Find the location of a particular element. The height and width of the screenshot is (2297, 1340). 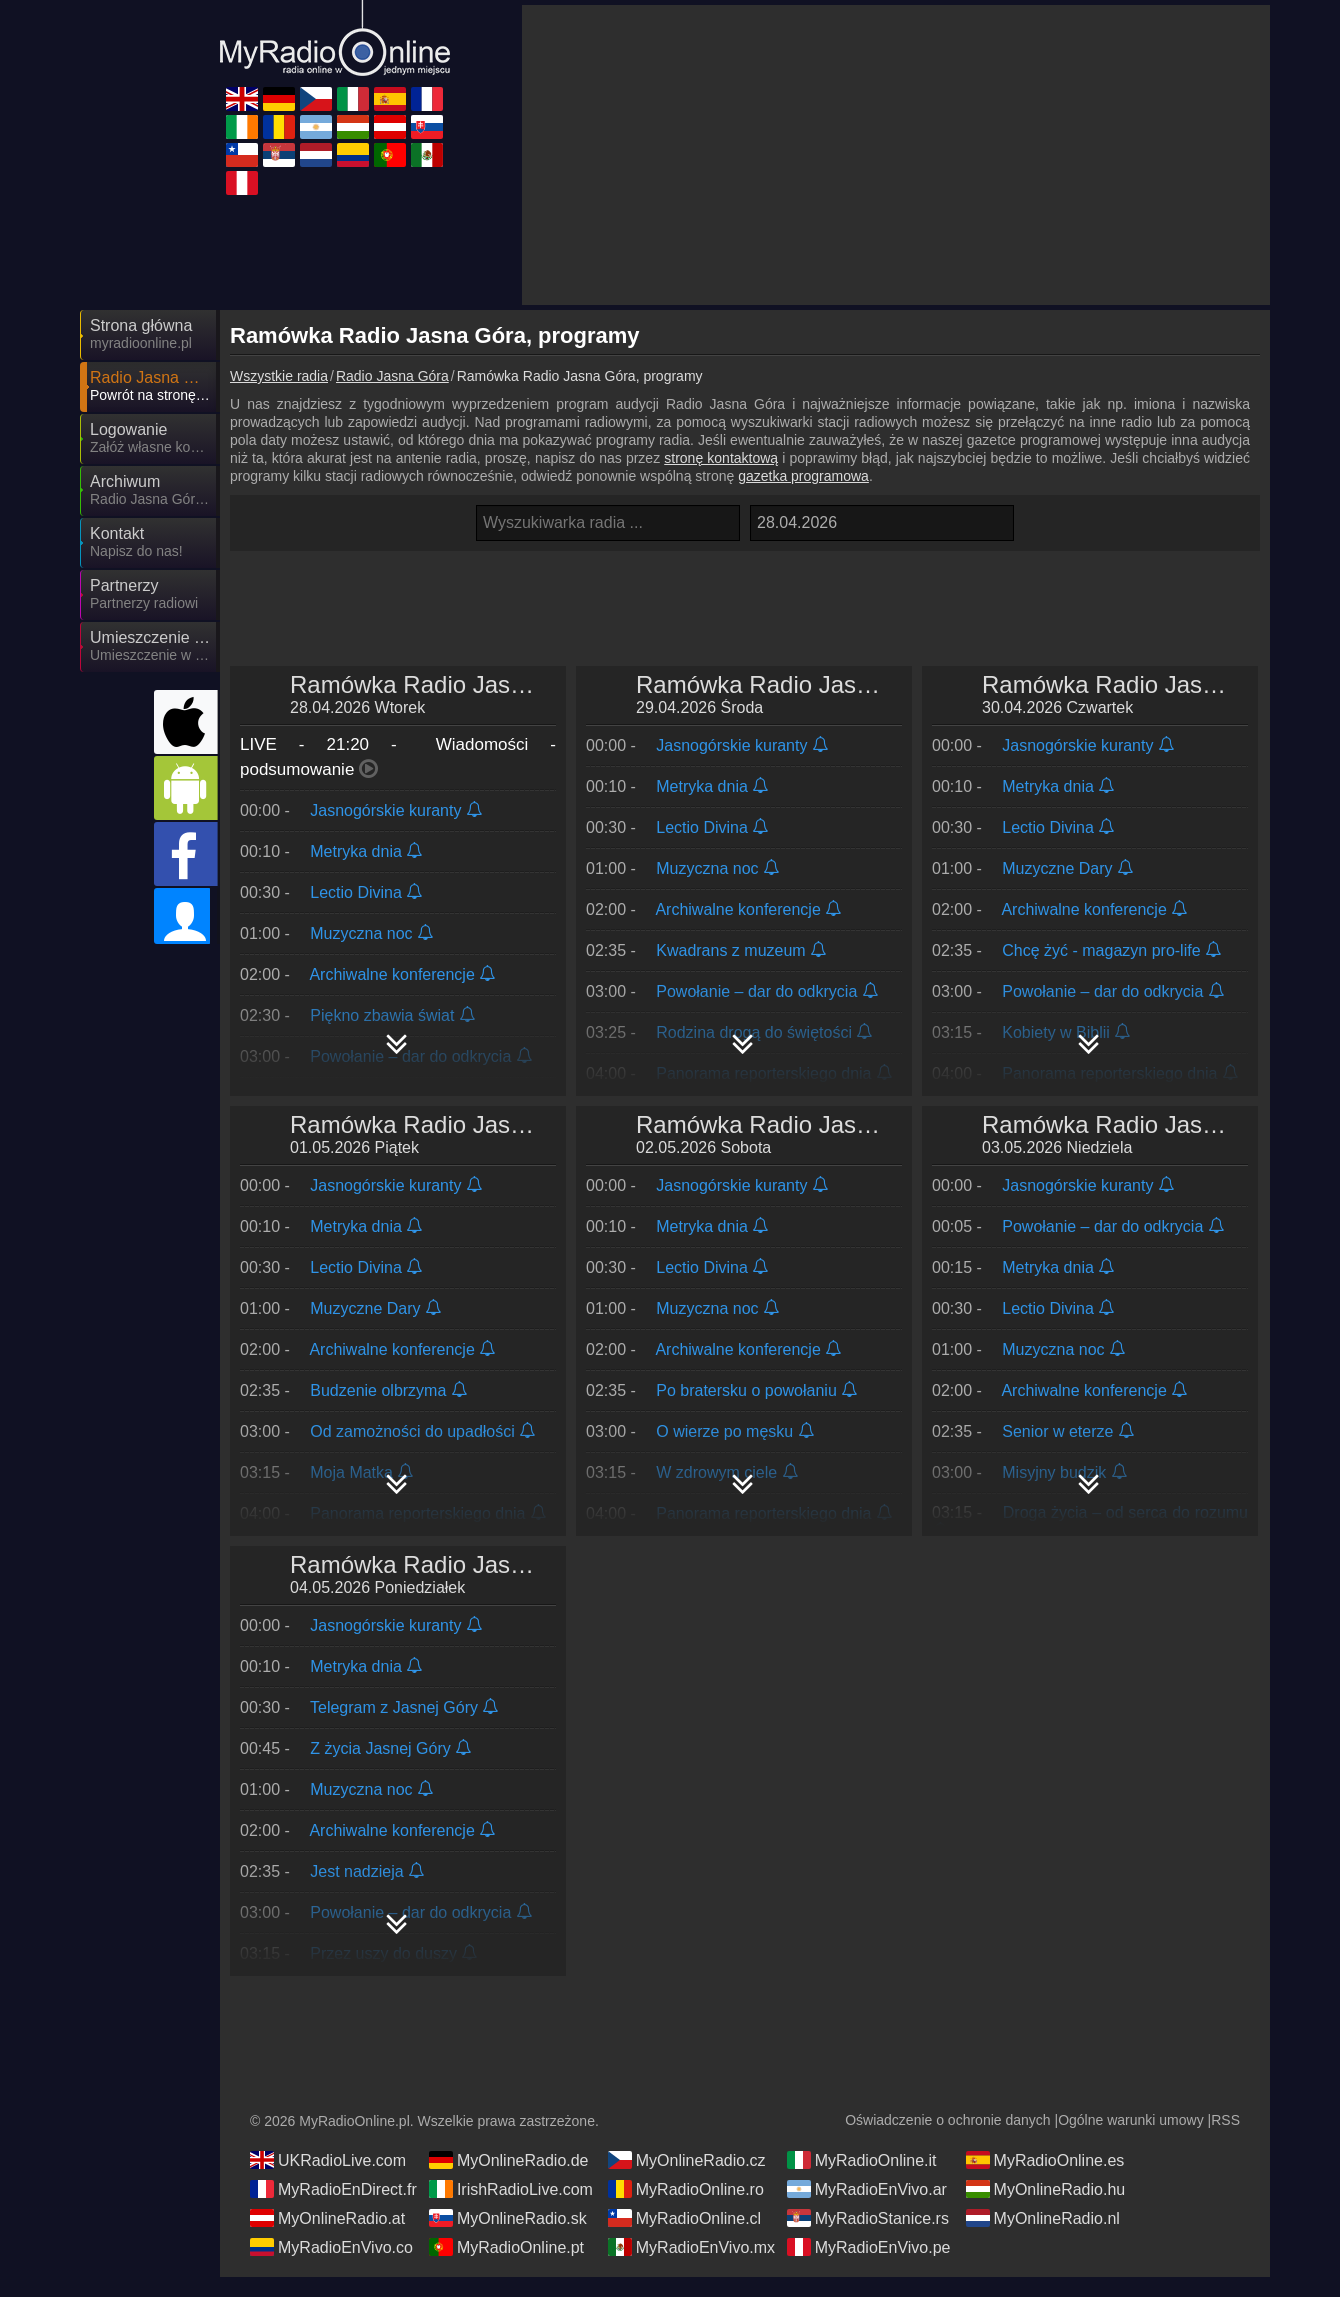

MyOnlineRadio.cz is located at coordinates (687, 2180).